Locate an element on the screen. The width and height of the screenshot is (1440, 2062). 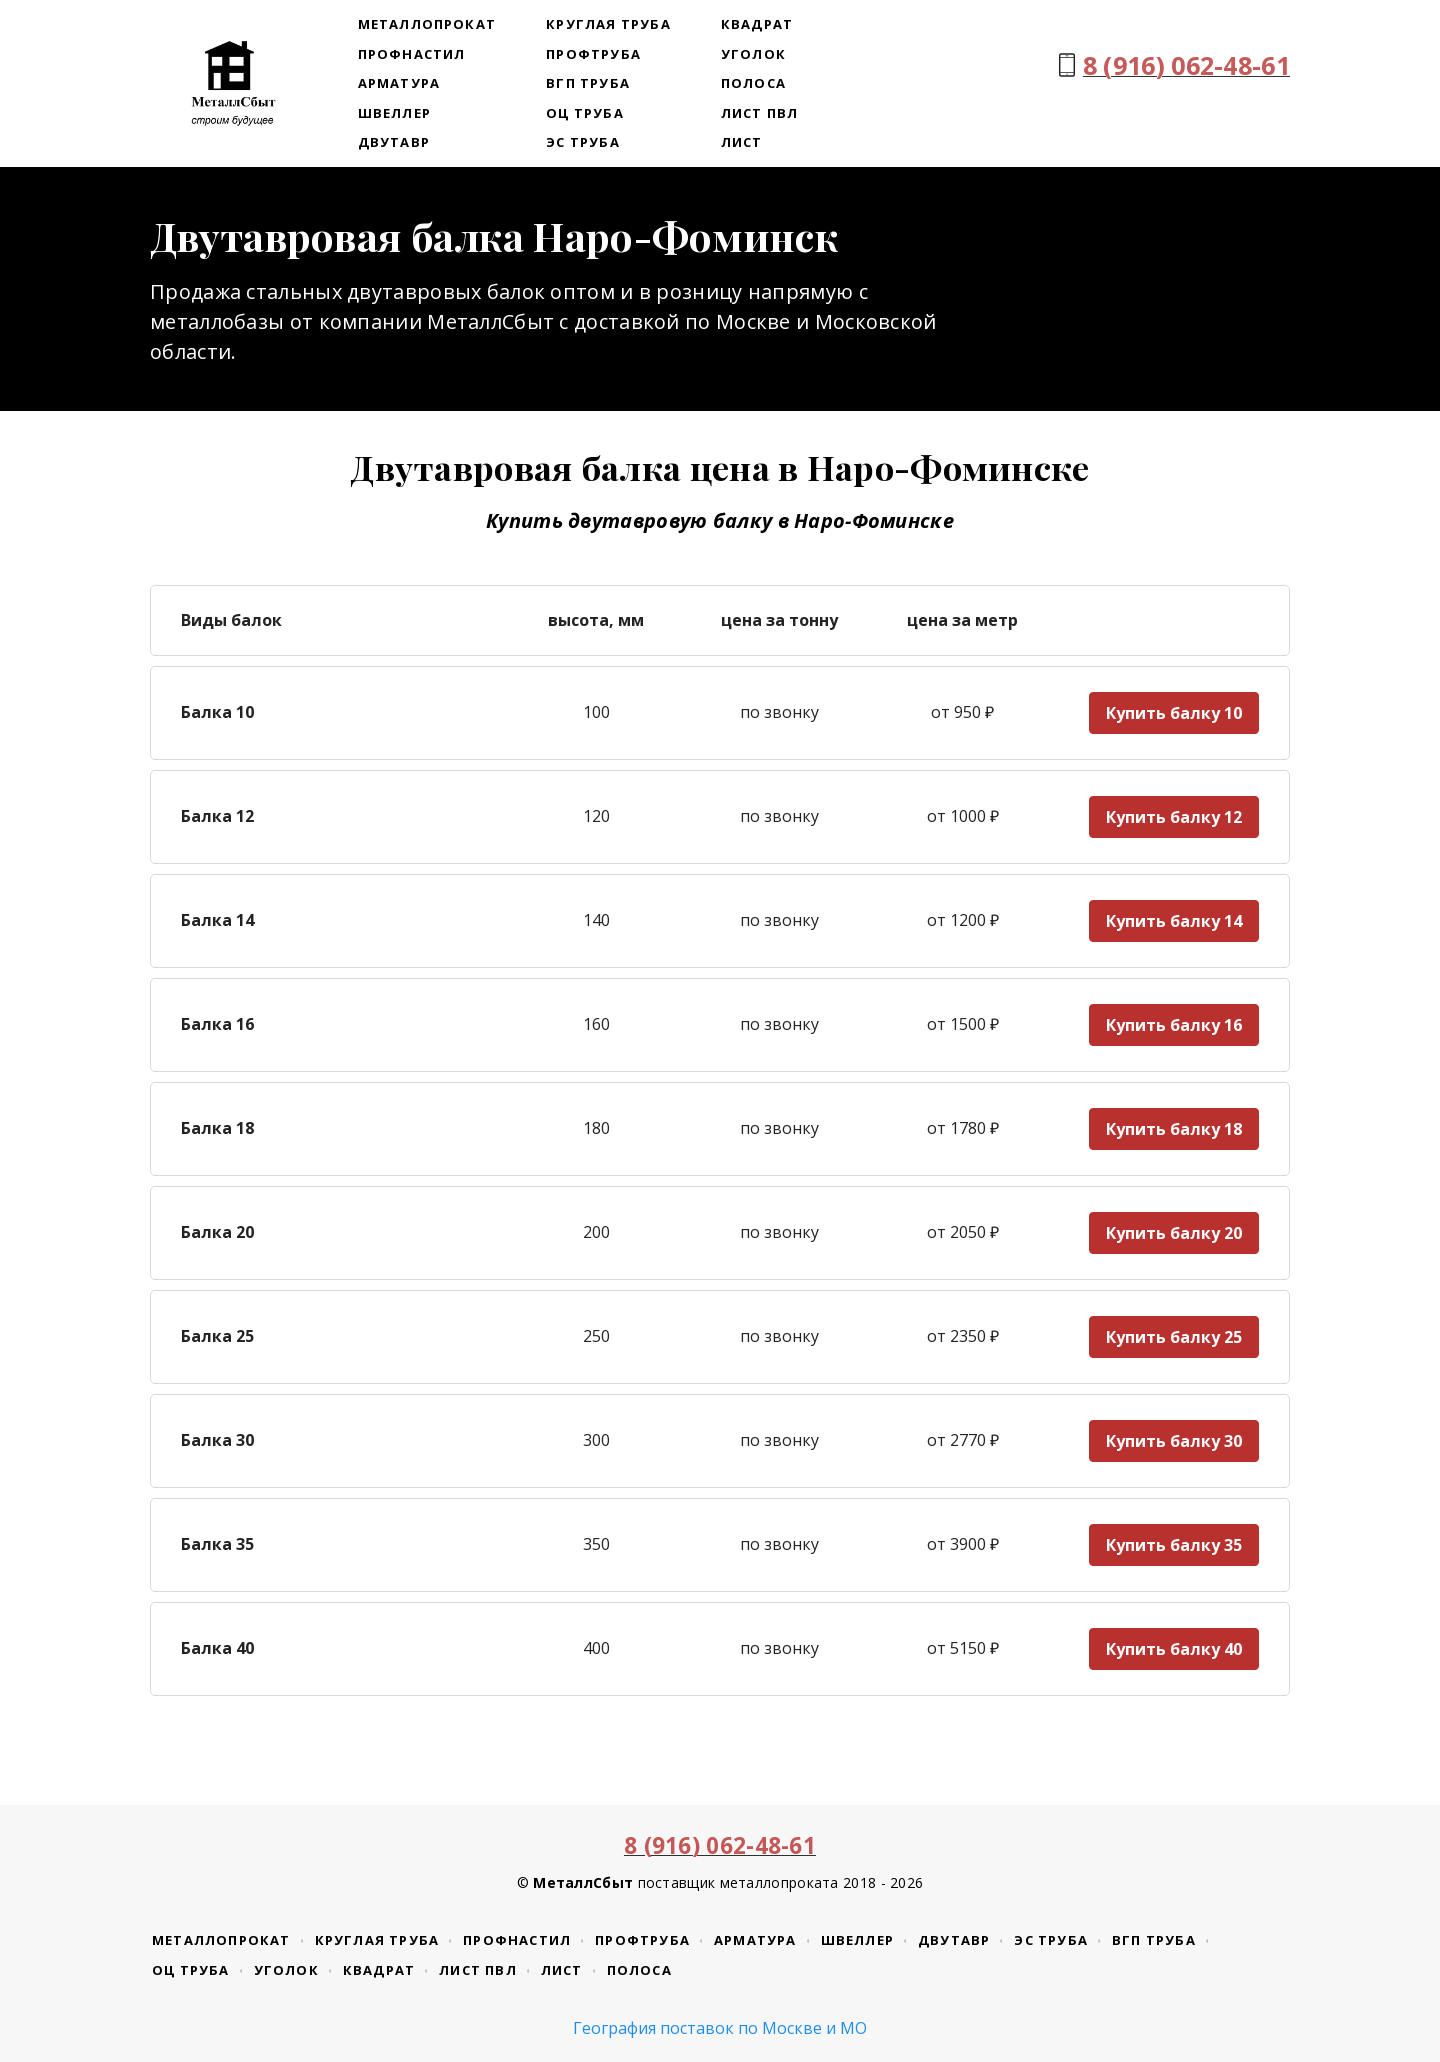
Швеллер is located at coordinates (394, 113).